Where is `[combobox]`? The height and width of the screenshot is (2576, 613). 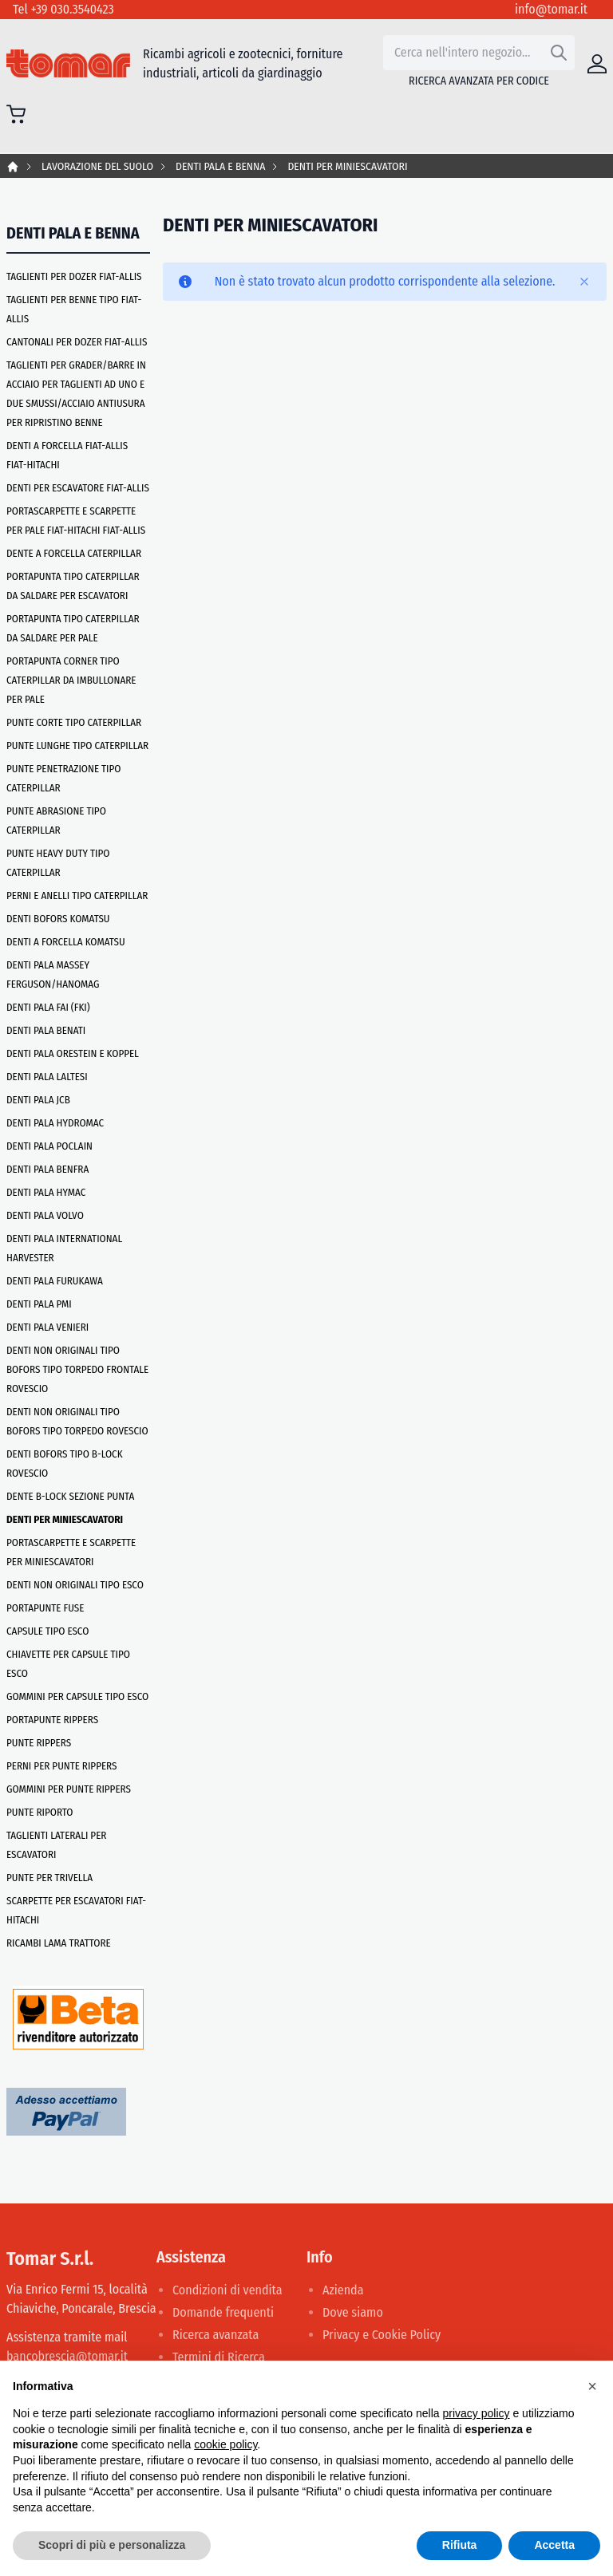
[combobox] is located at coordinates (479, 52).